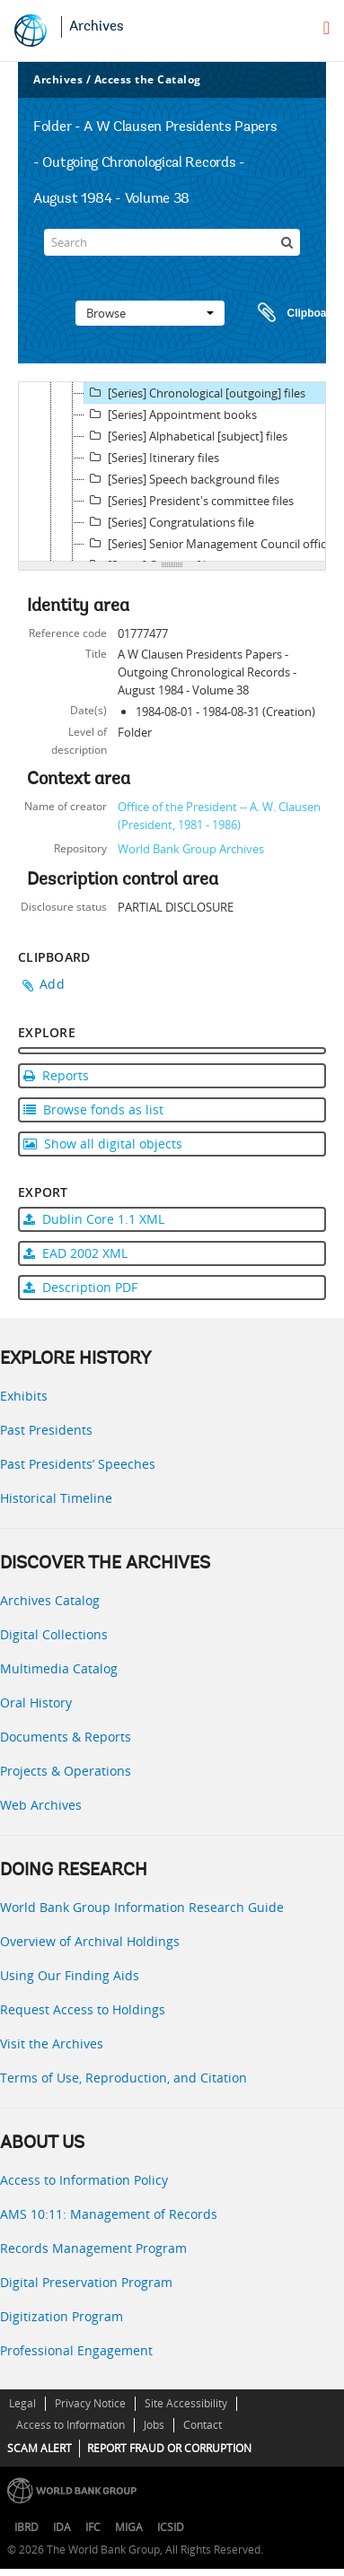  What do you see at coordinates (185, 436) in the screenshot?
I see `[Series] Alphabetical [subject] files` at bounding box center [185, 436].